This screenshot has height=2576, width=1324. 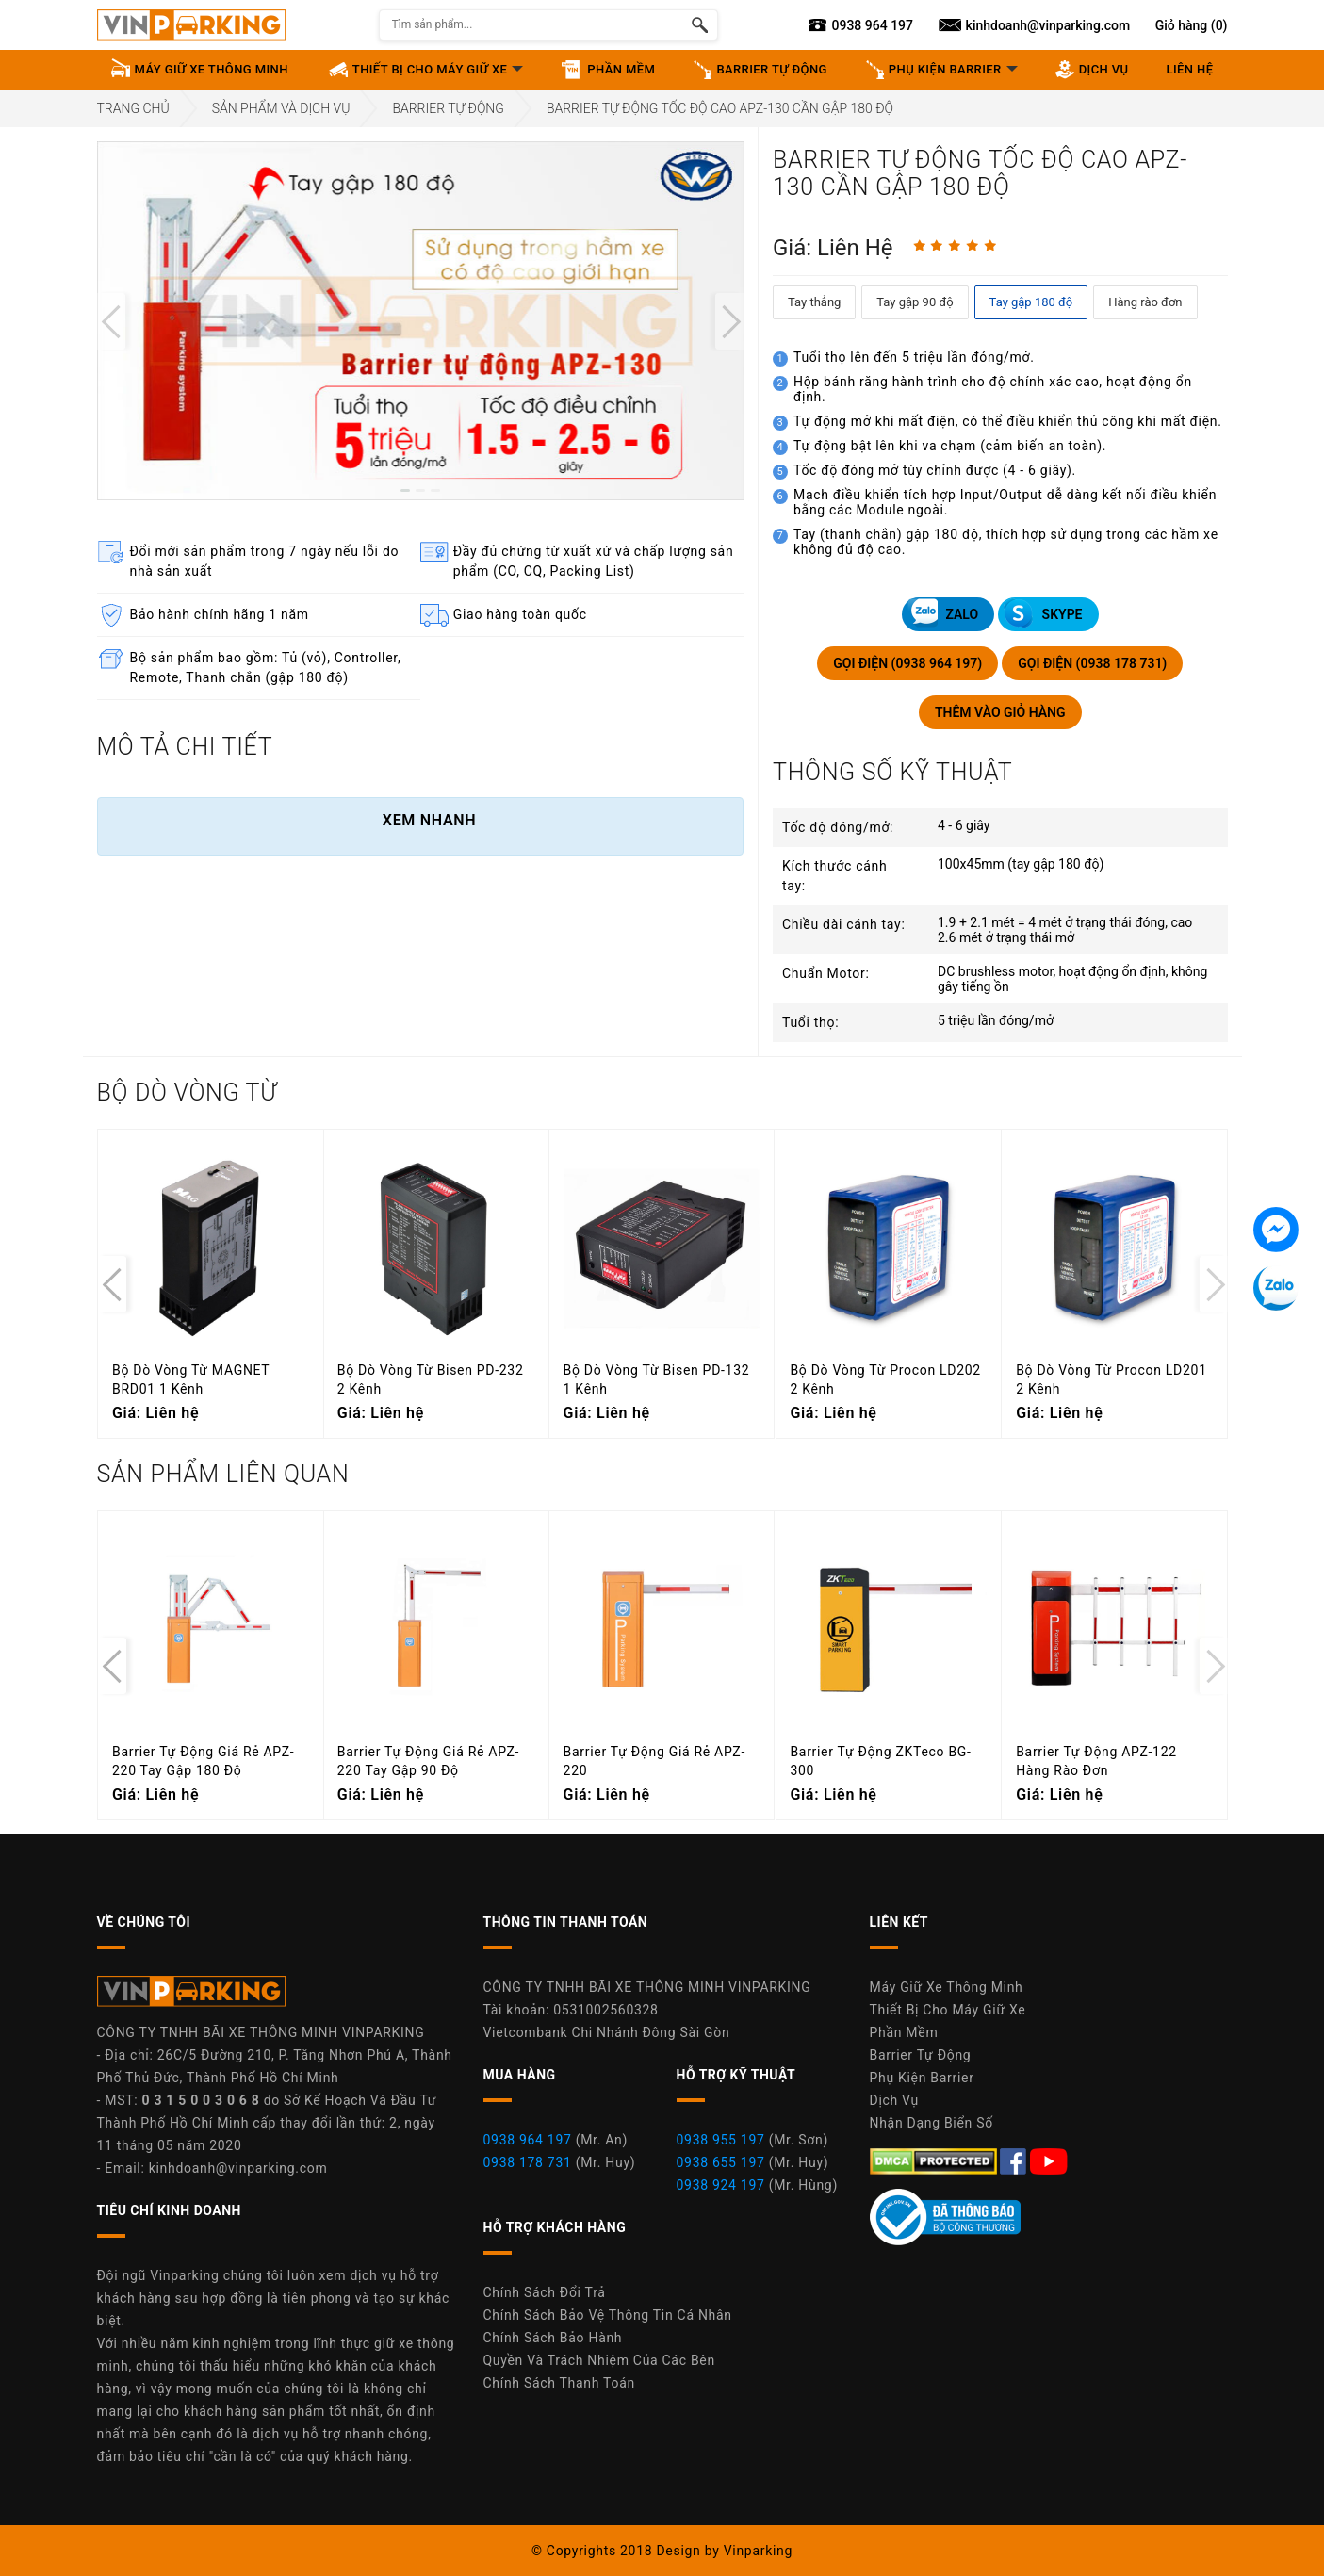 What do you see at coordinates (1031, 302) in the screenshot?
I see `Tay gập 180 độ` at bounding box center [1031, 302].